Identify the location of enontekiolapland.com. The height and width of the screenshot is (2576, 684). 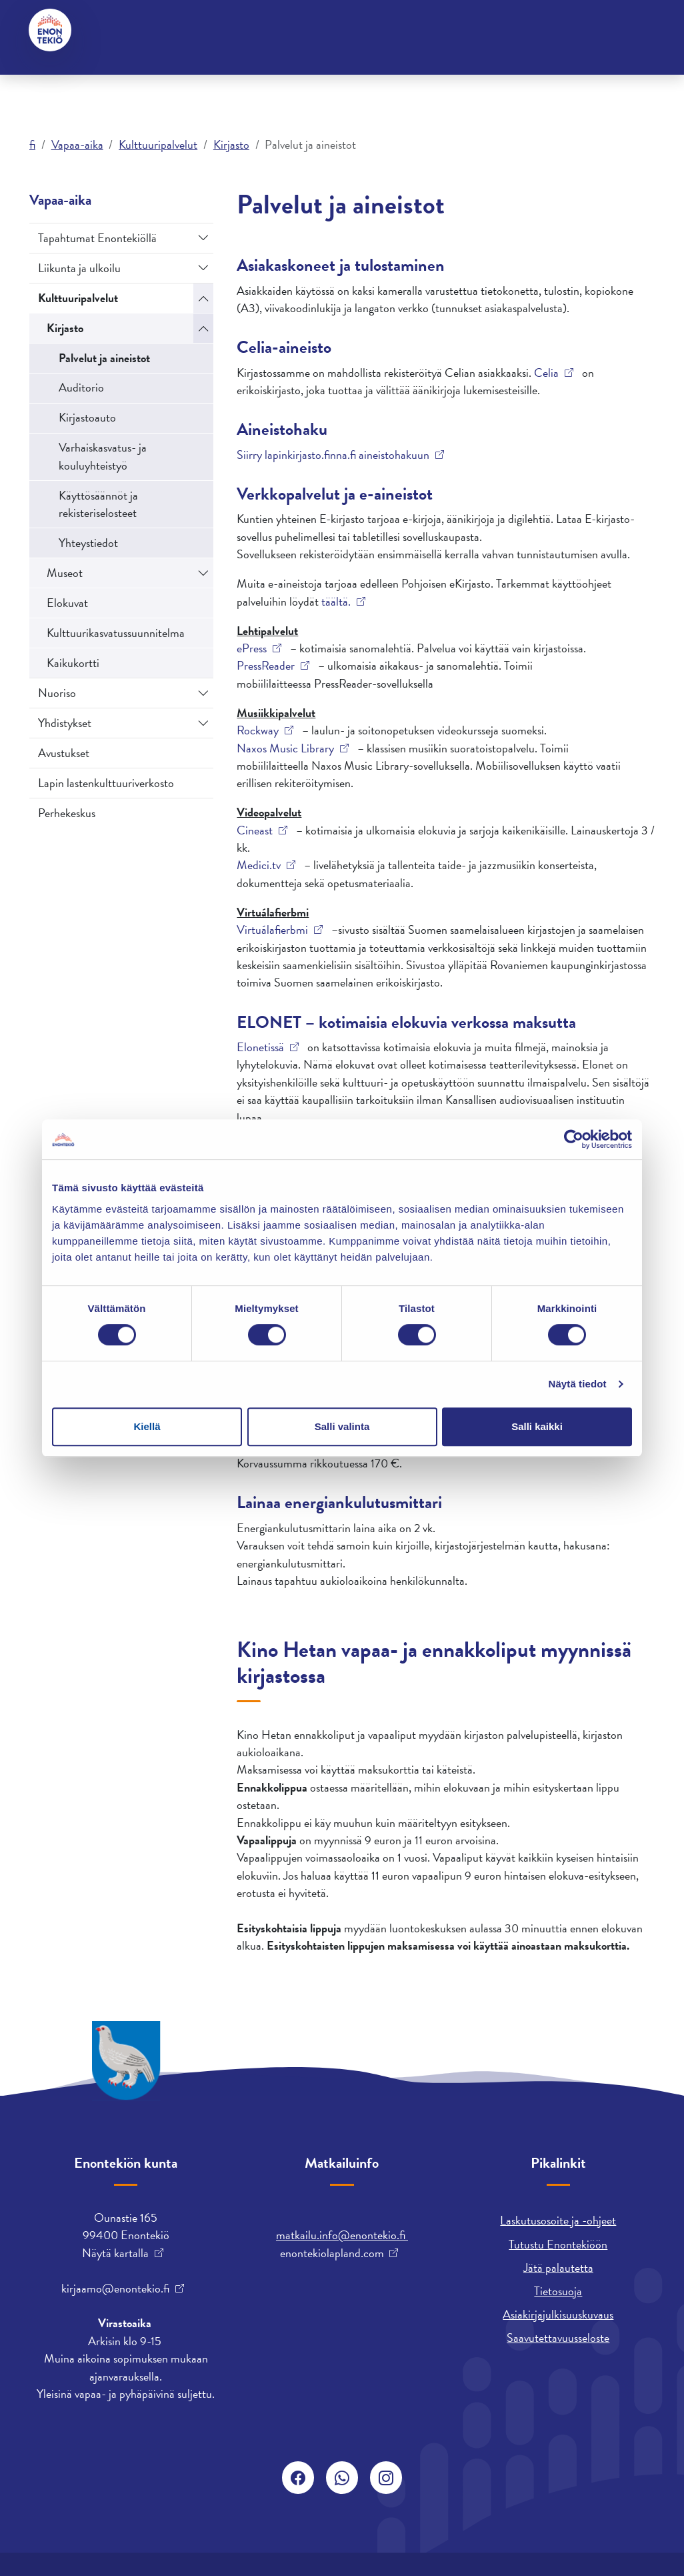
(332, 2253).